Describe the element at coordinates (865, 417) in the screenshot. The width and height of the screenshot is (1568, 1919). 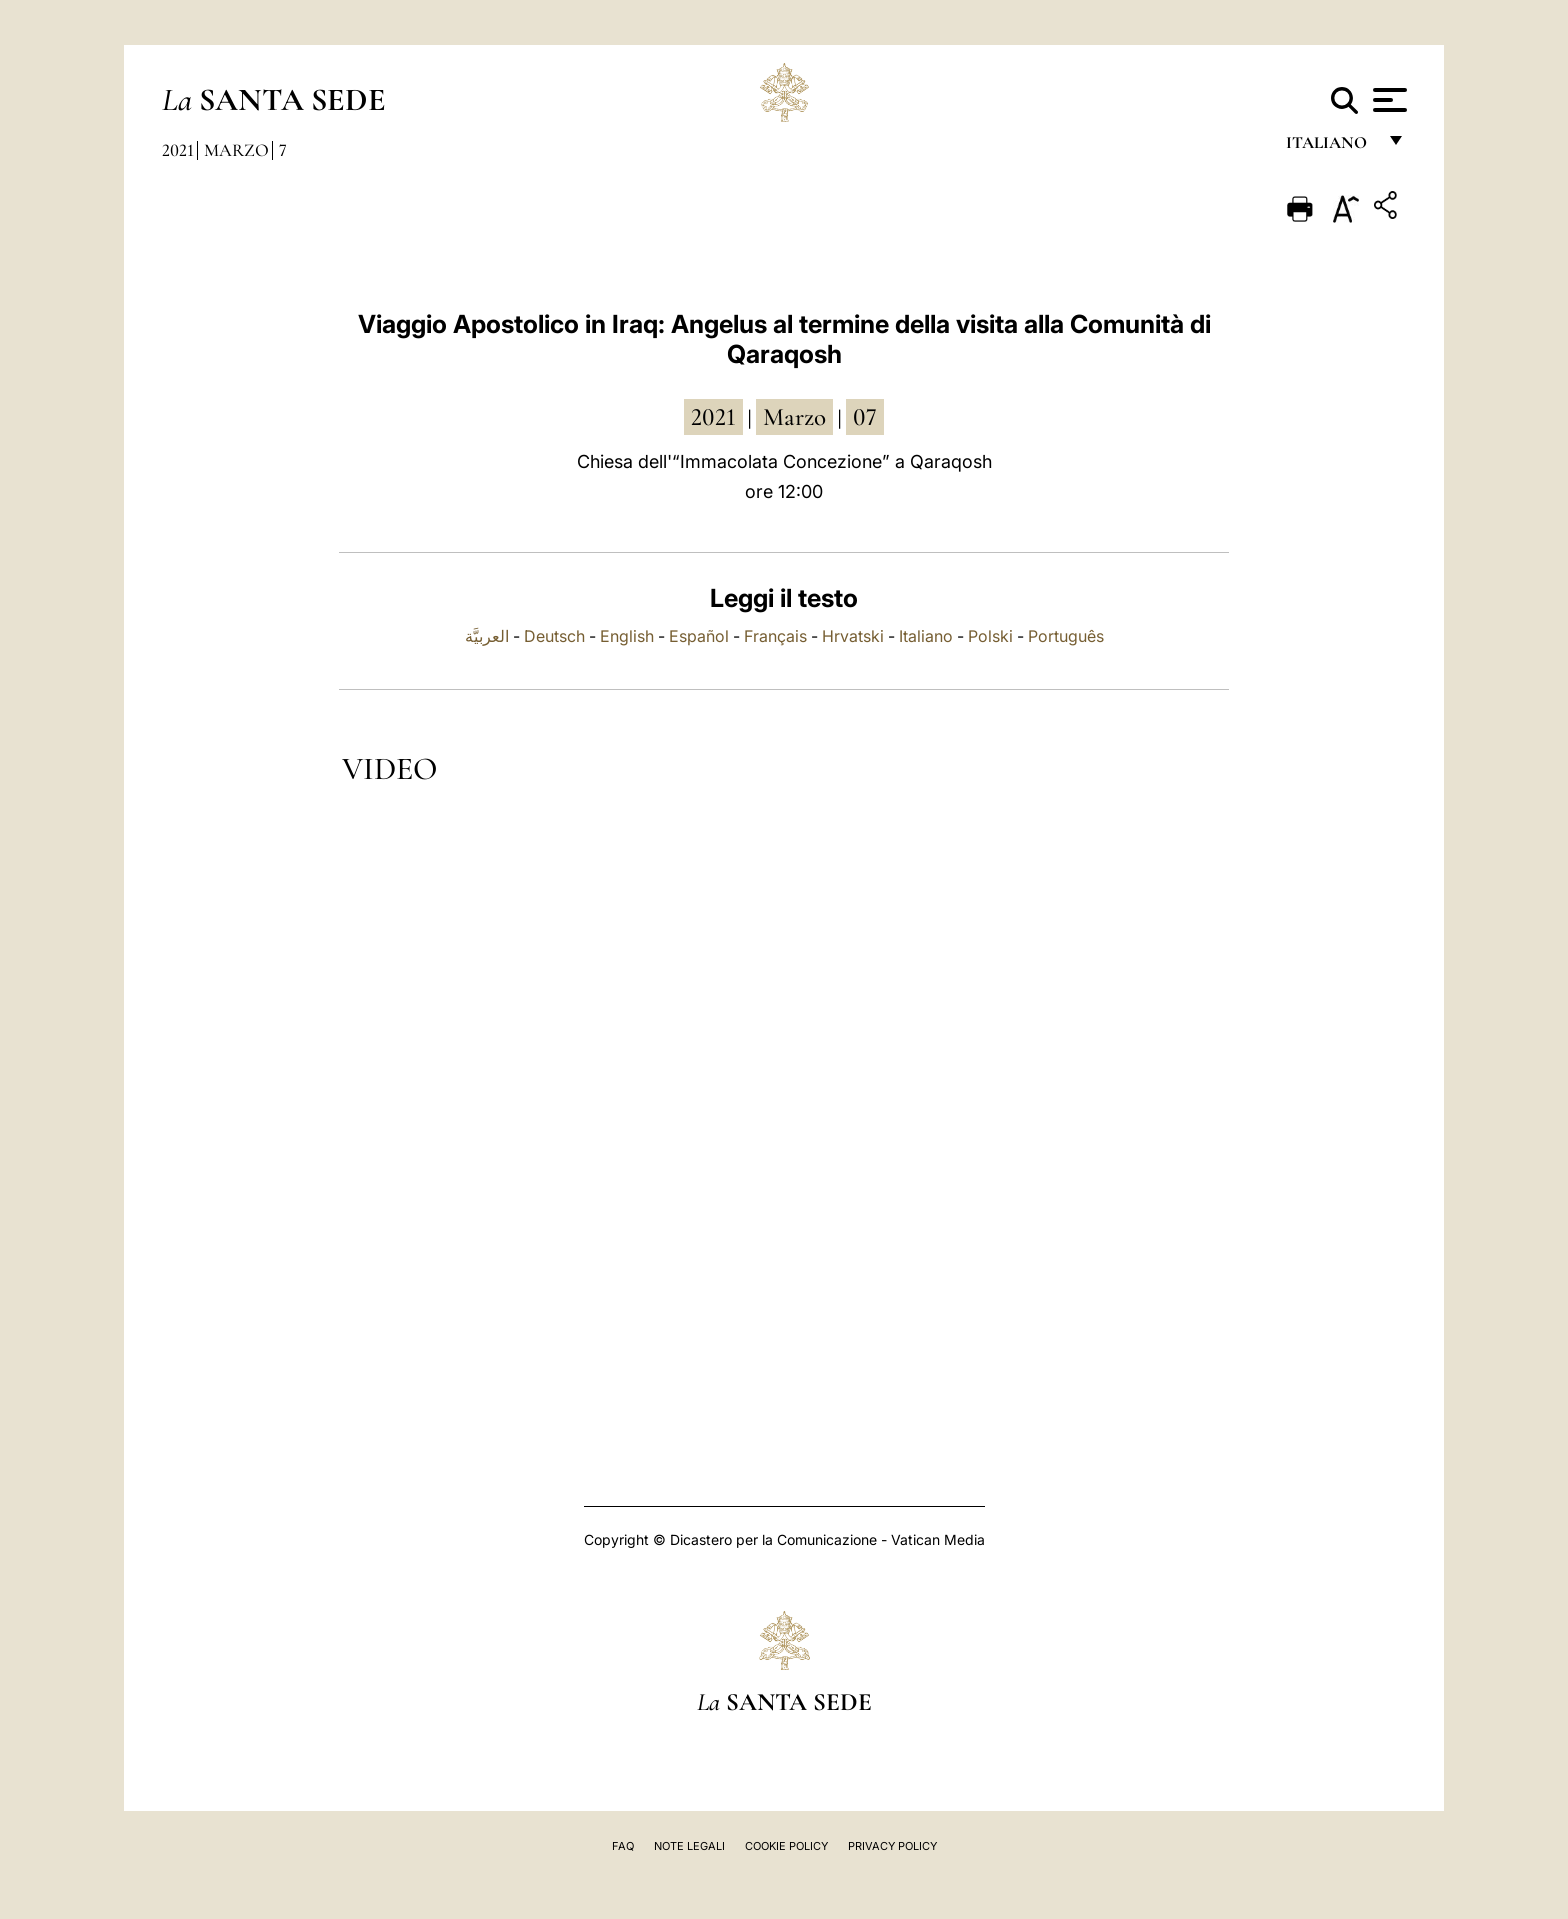
I see `07` at that location.